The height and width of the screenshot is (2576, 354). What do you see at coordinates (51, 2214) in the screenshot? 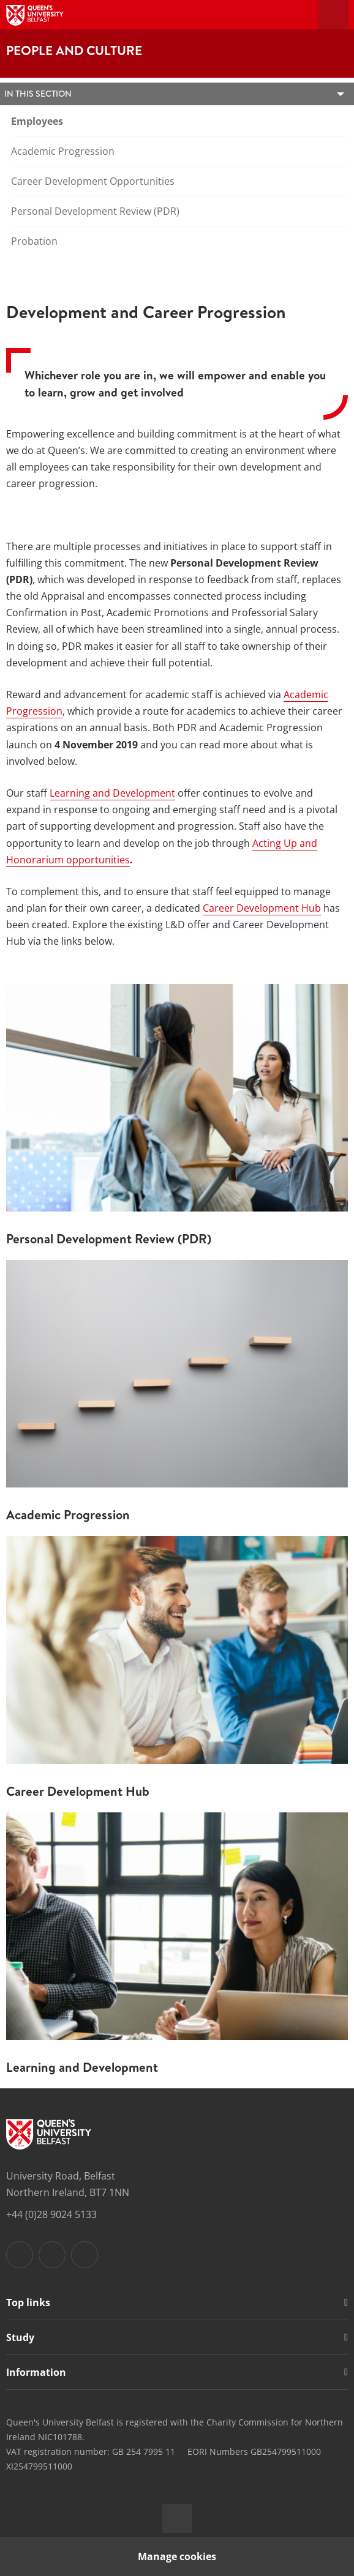
I see `+44 (0)28 9024 5133` at bounding box center [51, 2214].